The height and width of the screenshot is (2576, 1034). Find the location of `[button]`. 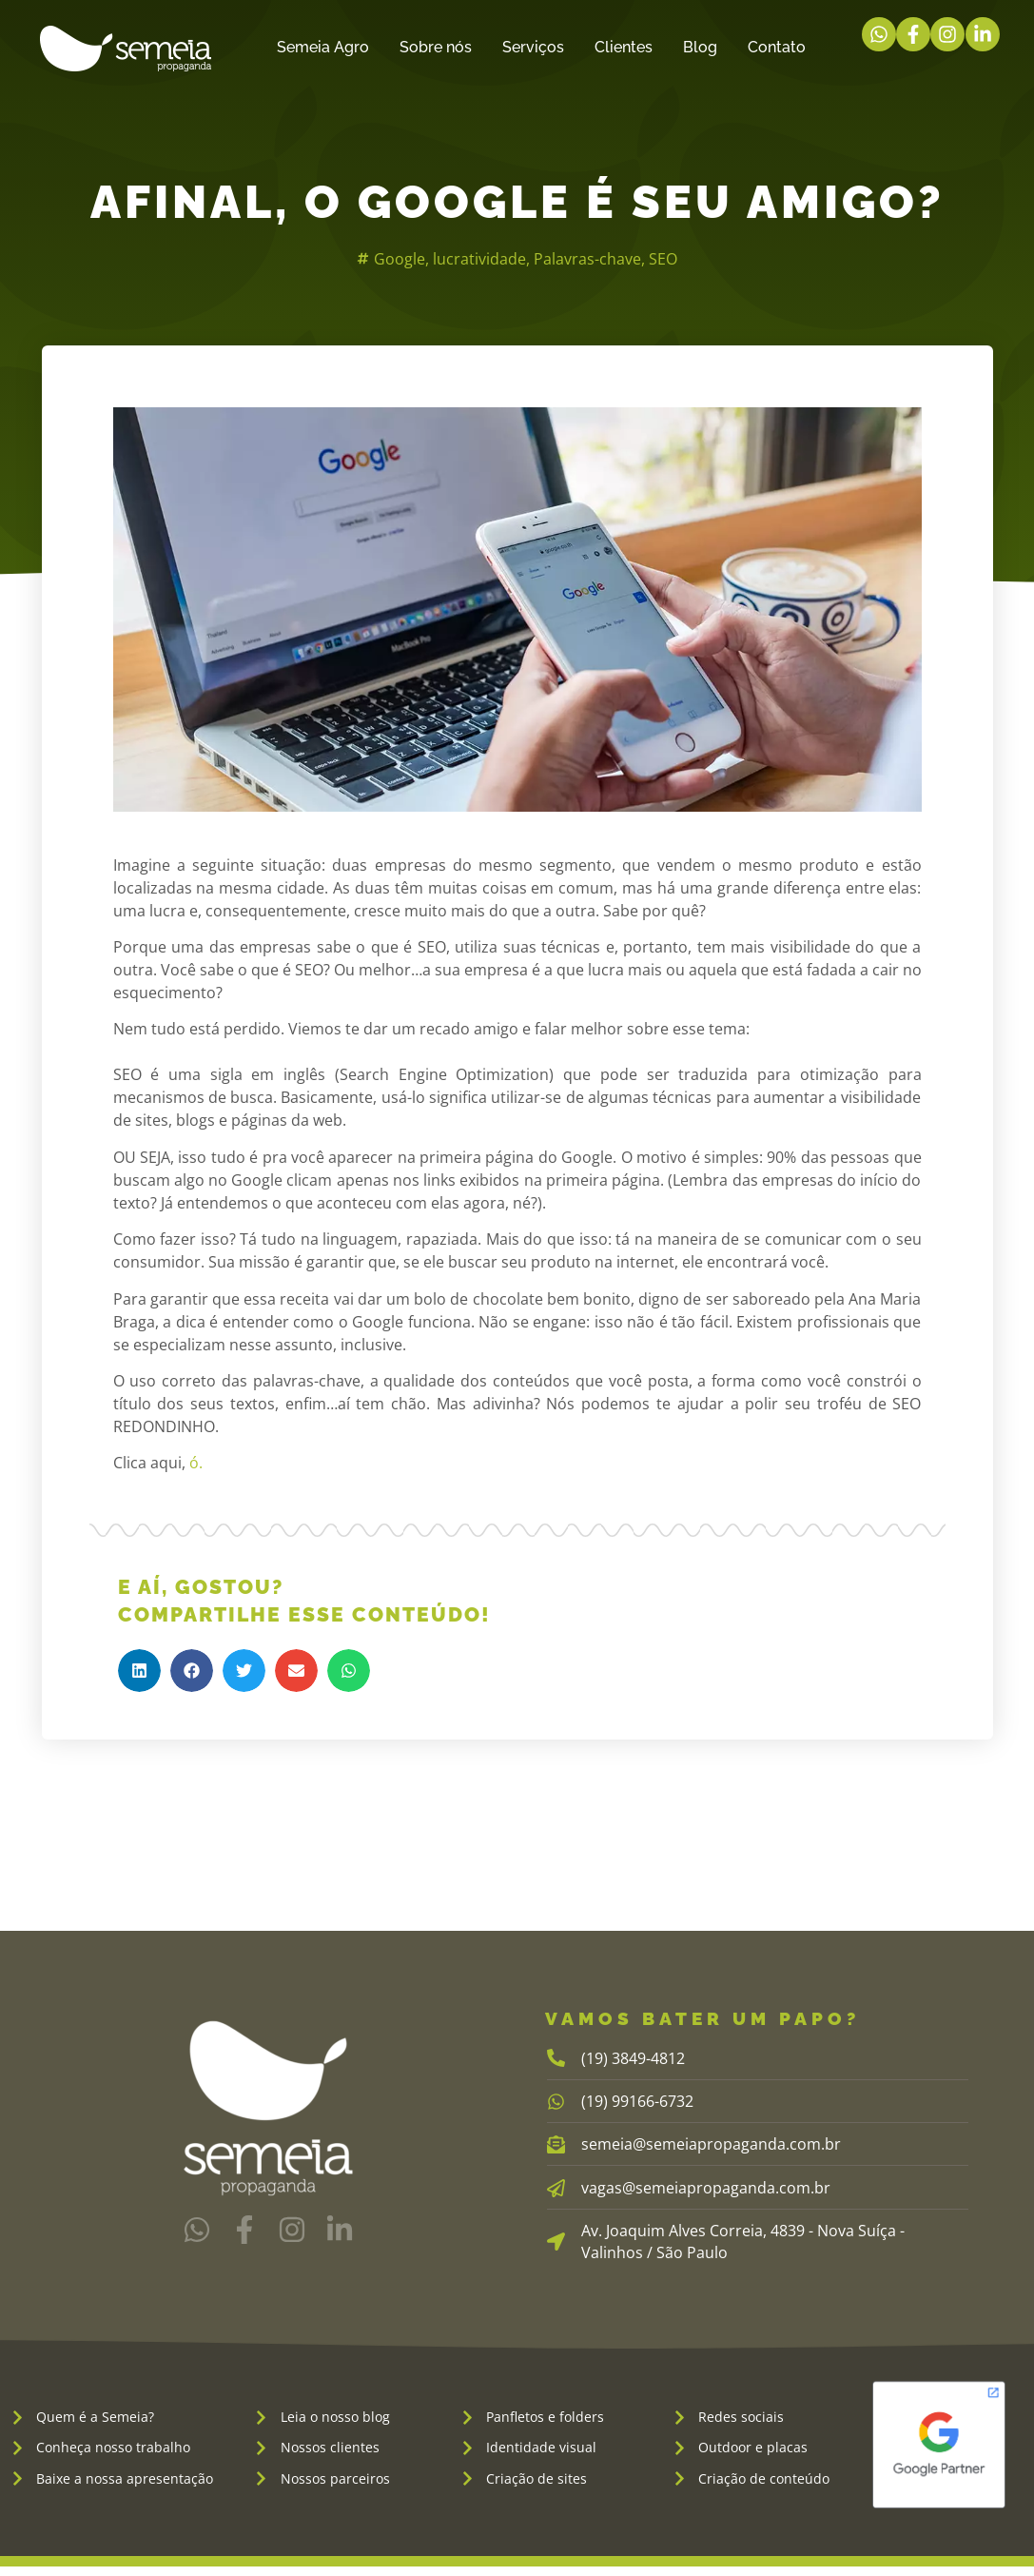

[button] is located at coordinates (139, 1670).